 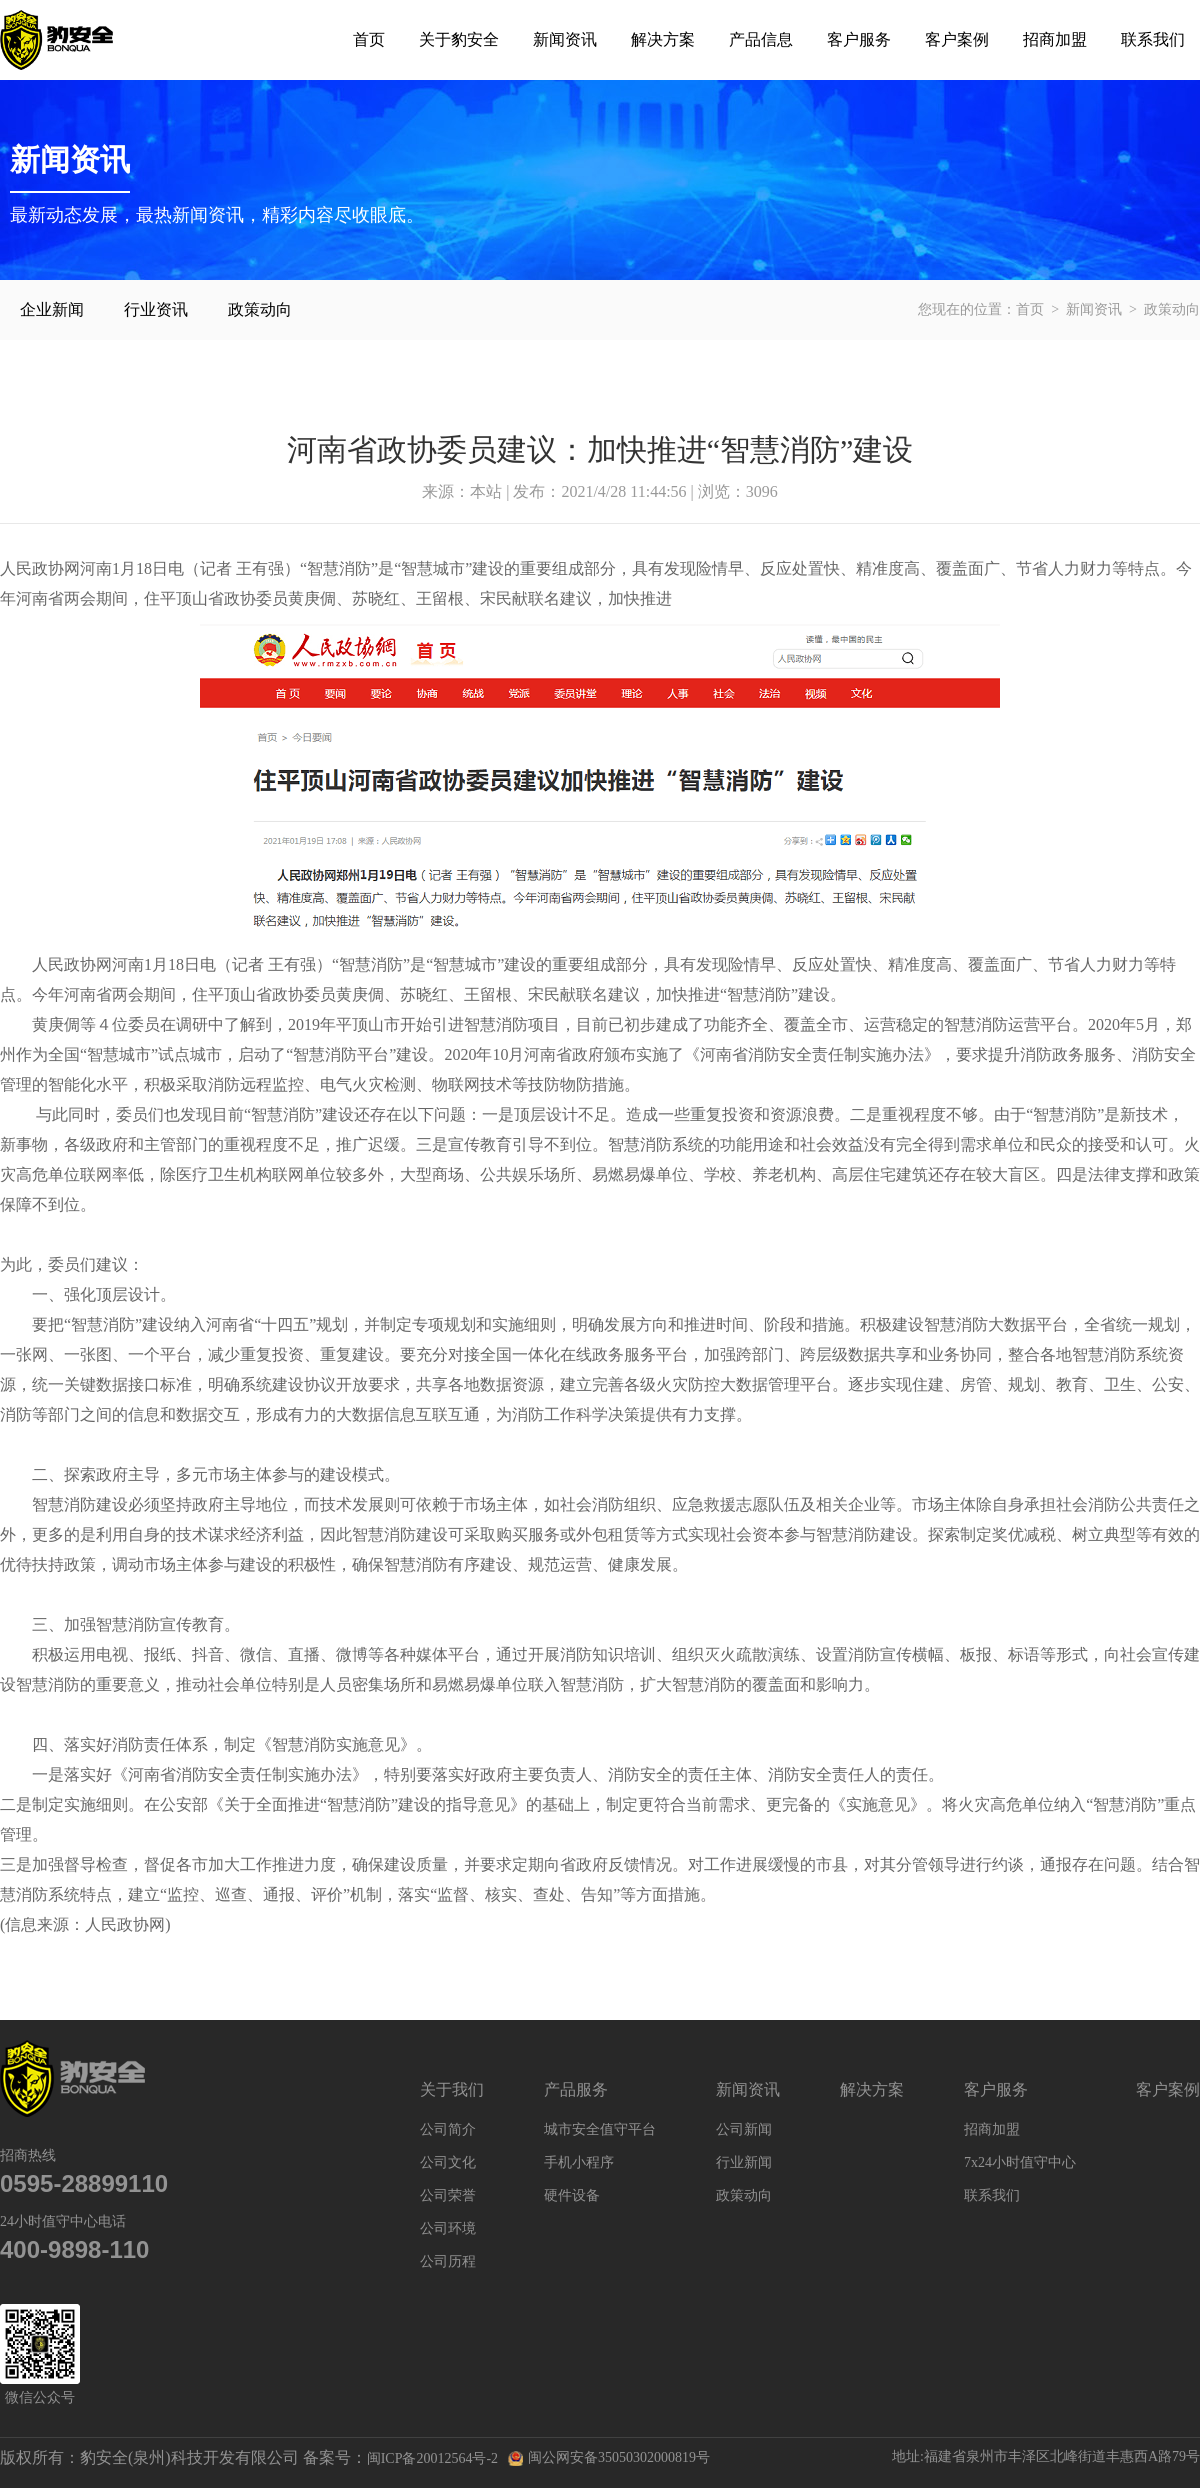 I want to click on 行业资讯, so click(x=156, y=309).